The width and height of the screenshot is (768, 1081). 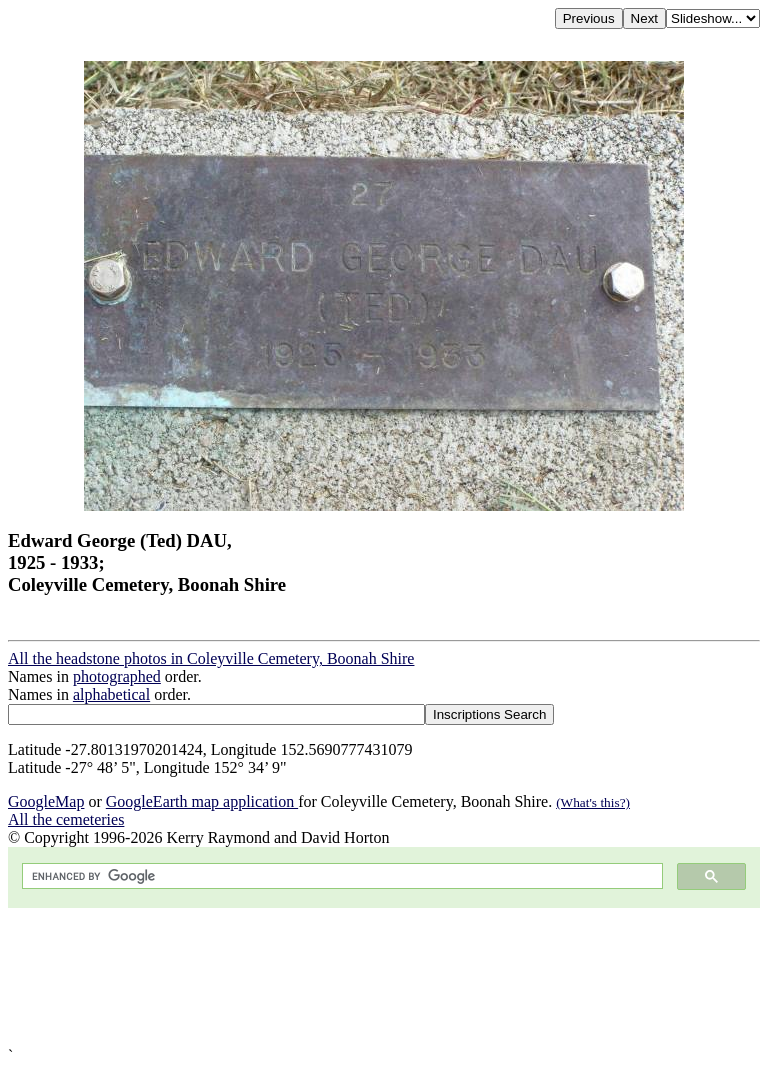 I want to click on GoogleMap, so click(x=46, y=801).